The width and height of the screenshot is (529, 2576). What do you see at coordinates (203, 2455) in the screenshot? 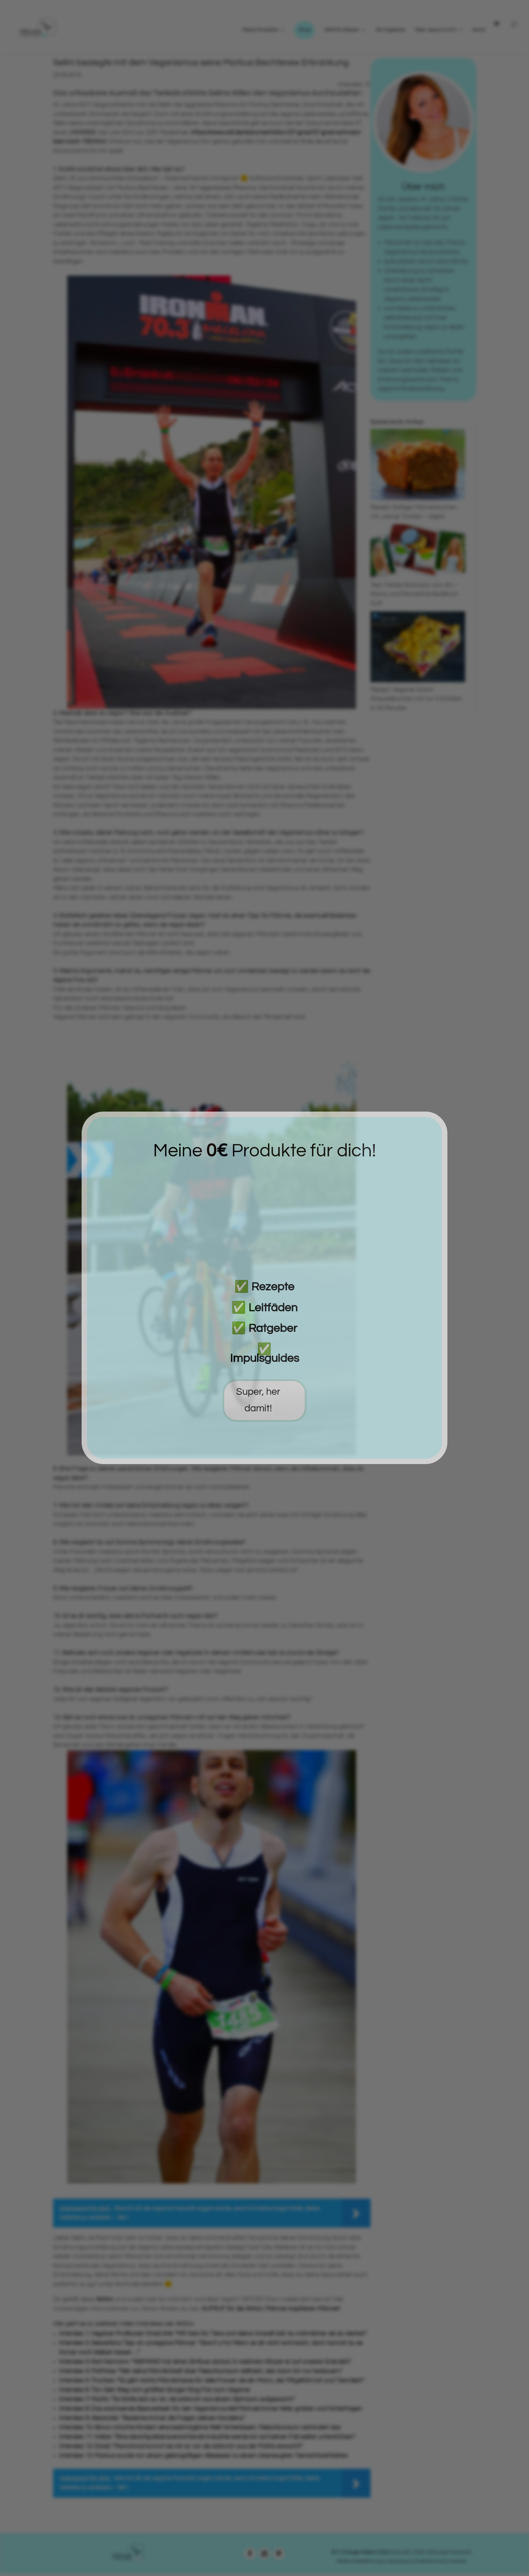
I see `Interview 13: Markus wurde von einem gleichgültigen Allesesser zu einem überzeugten Tierrechtsaktivisten` at bounding box center [203, 2455].